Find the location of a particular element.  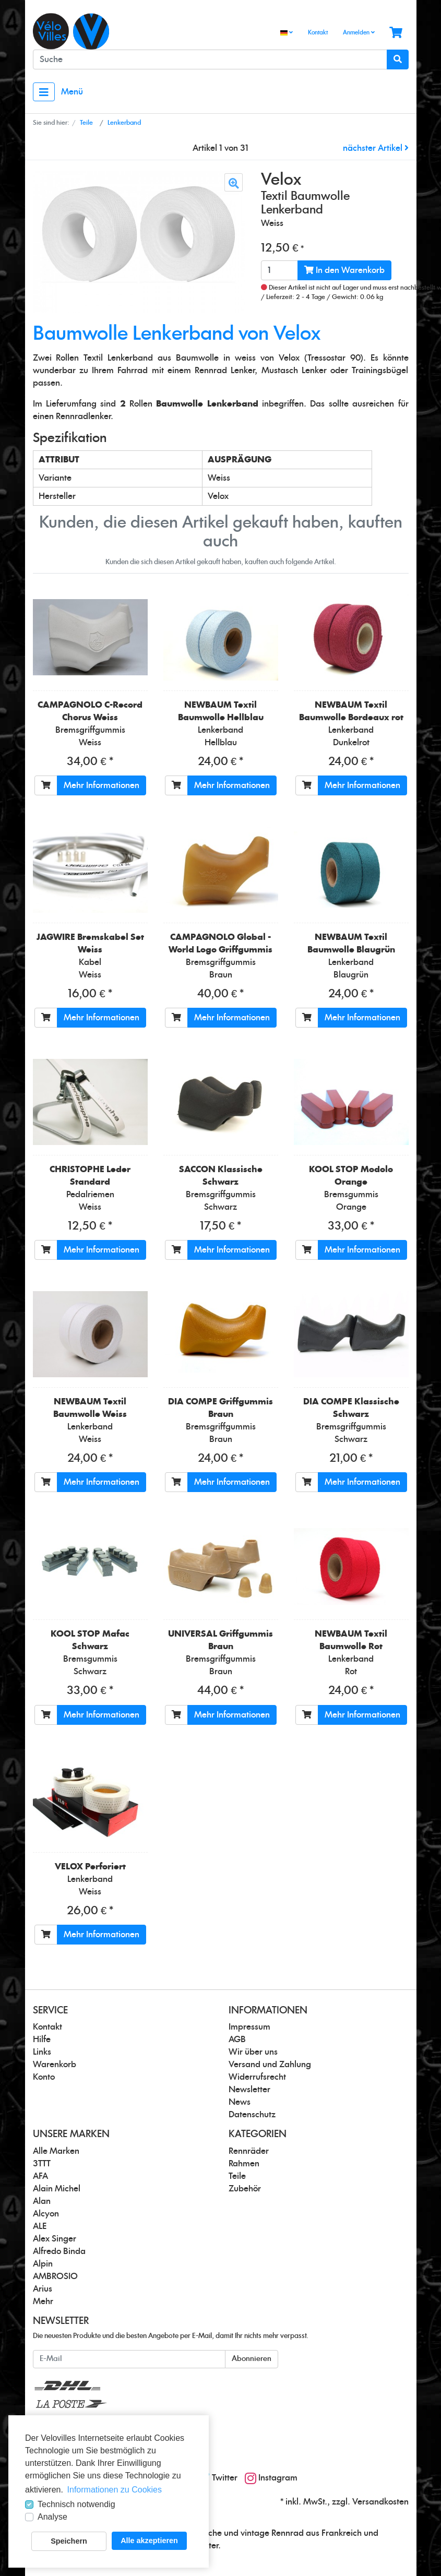

Alle akzeptieren is located at coordinates (149, 2540).